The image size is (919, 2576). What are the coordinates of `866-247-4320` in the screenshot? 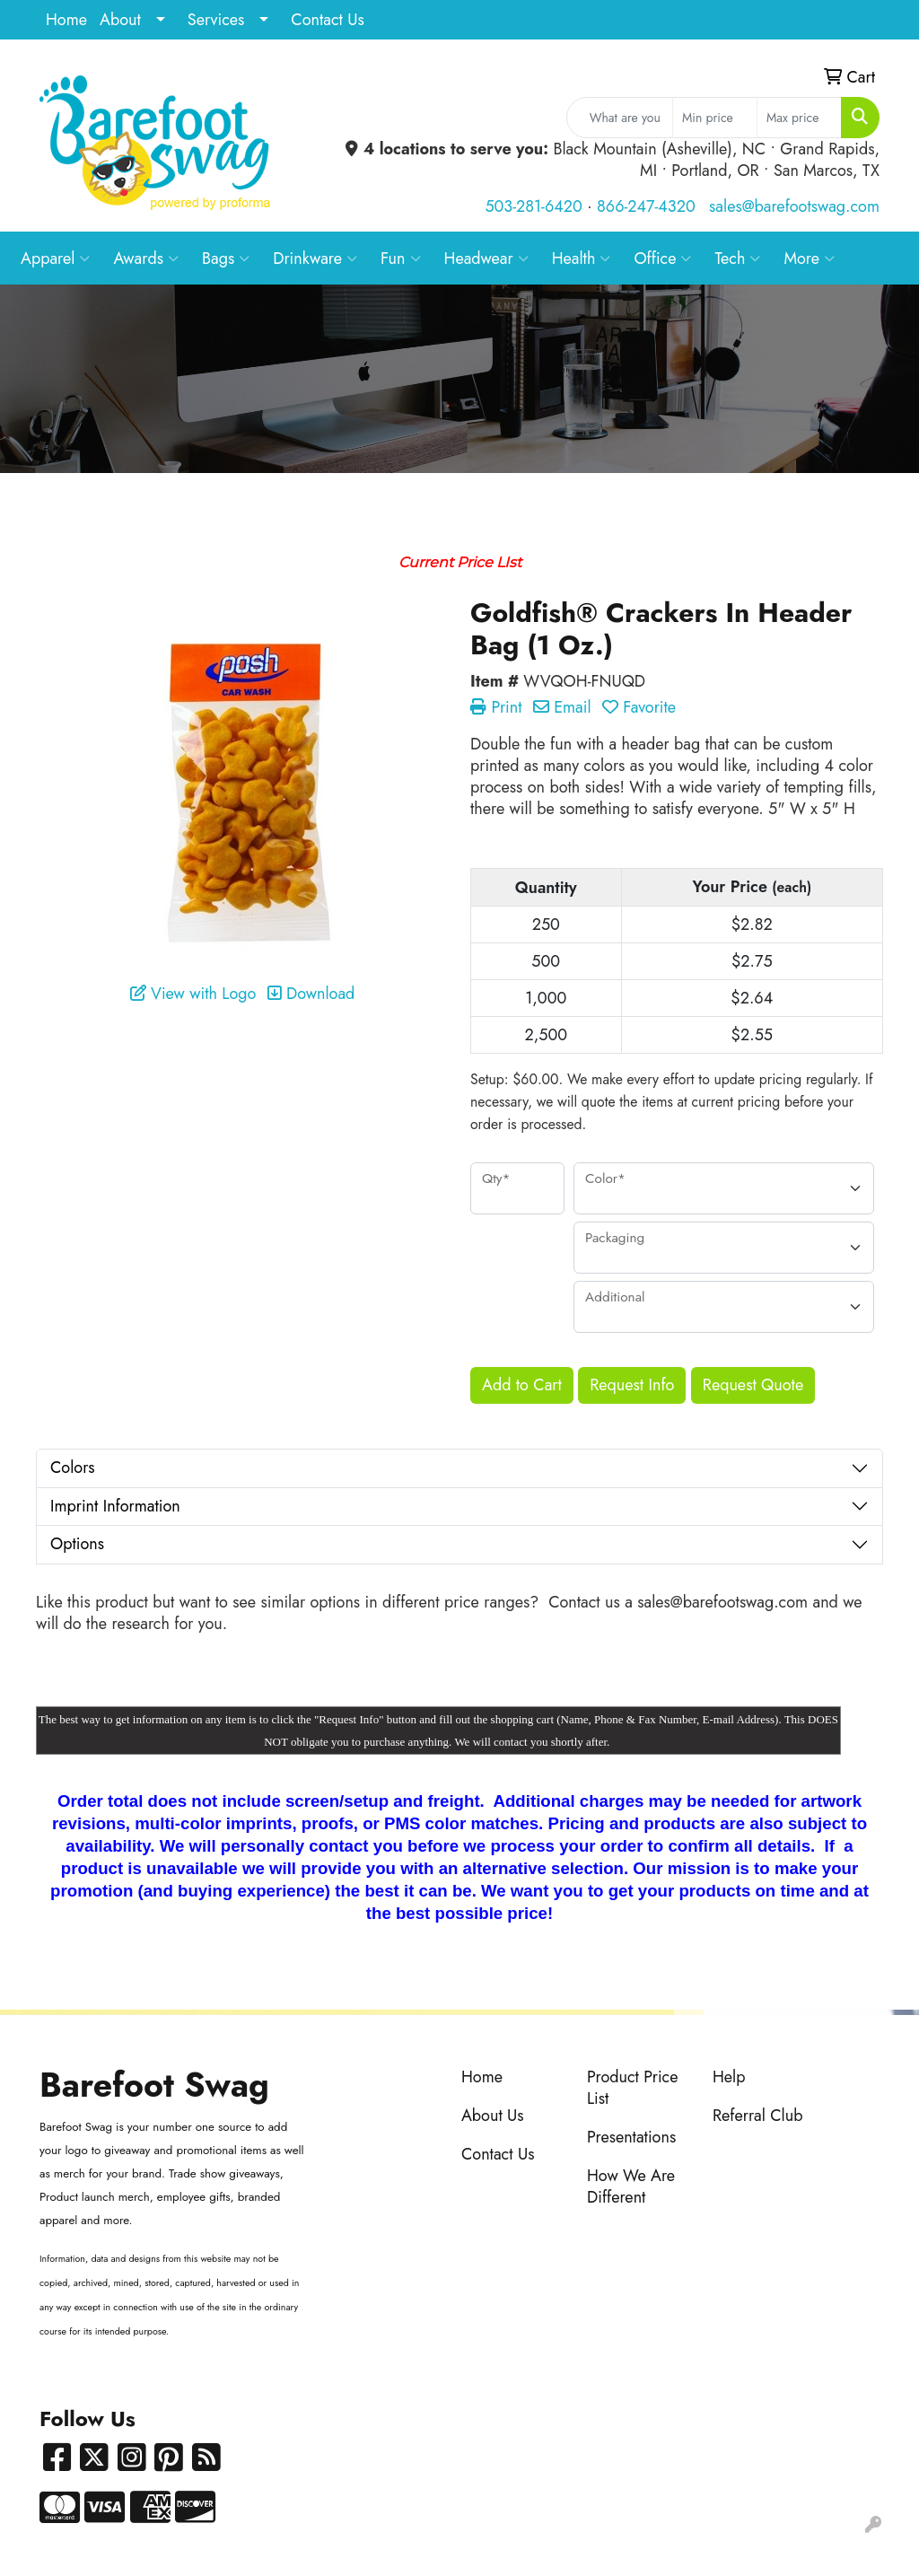 It's located at (646, 206).